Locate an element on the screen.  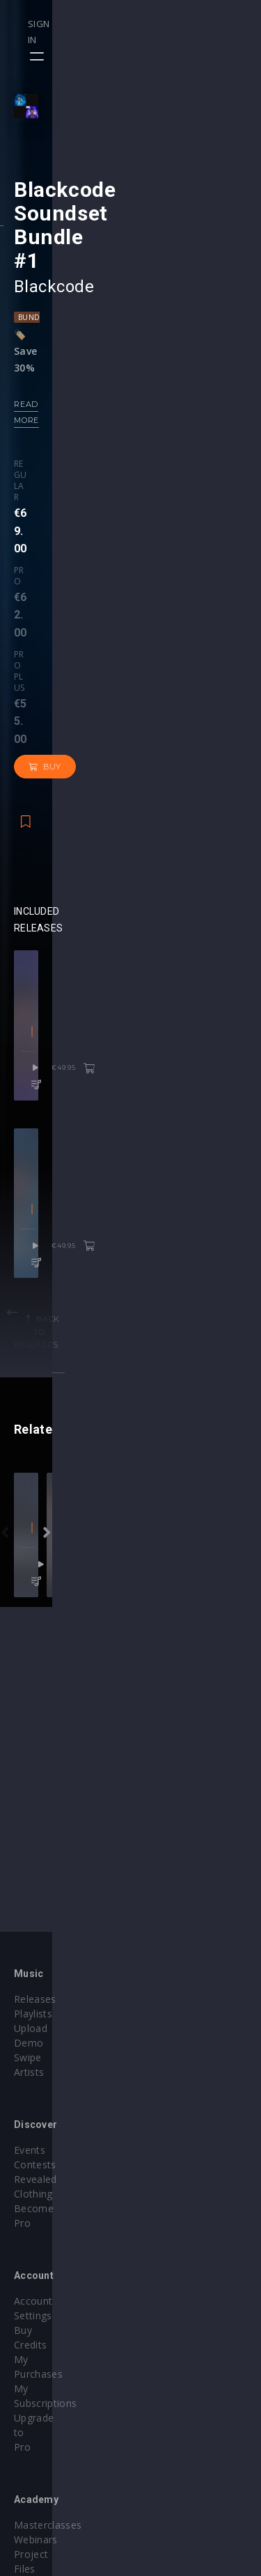
Masterclasses is located at coordinates (178, 2213).